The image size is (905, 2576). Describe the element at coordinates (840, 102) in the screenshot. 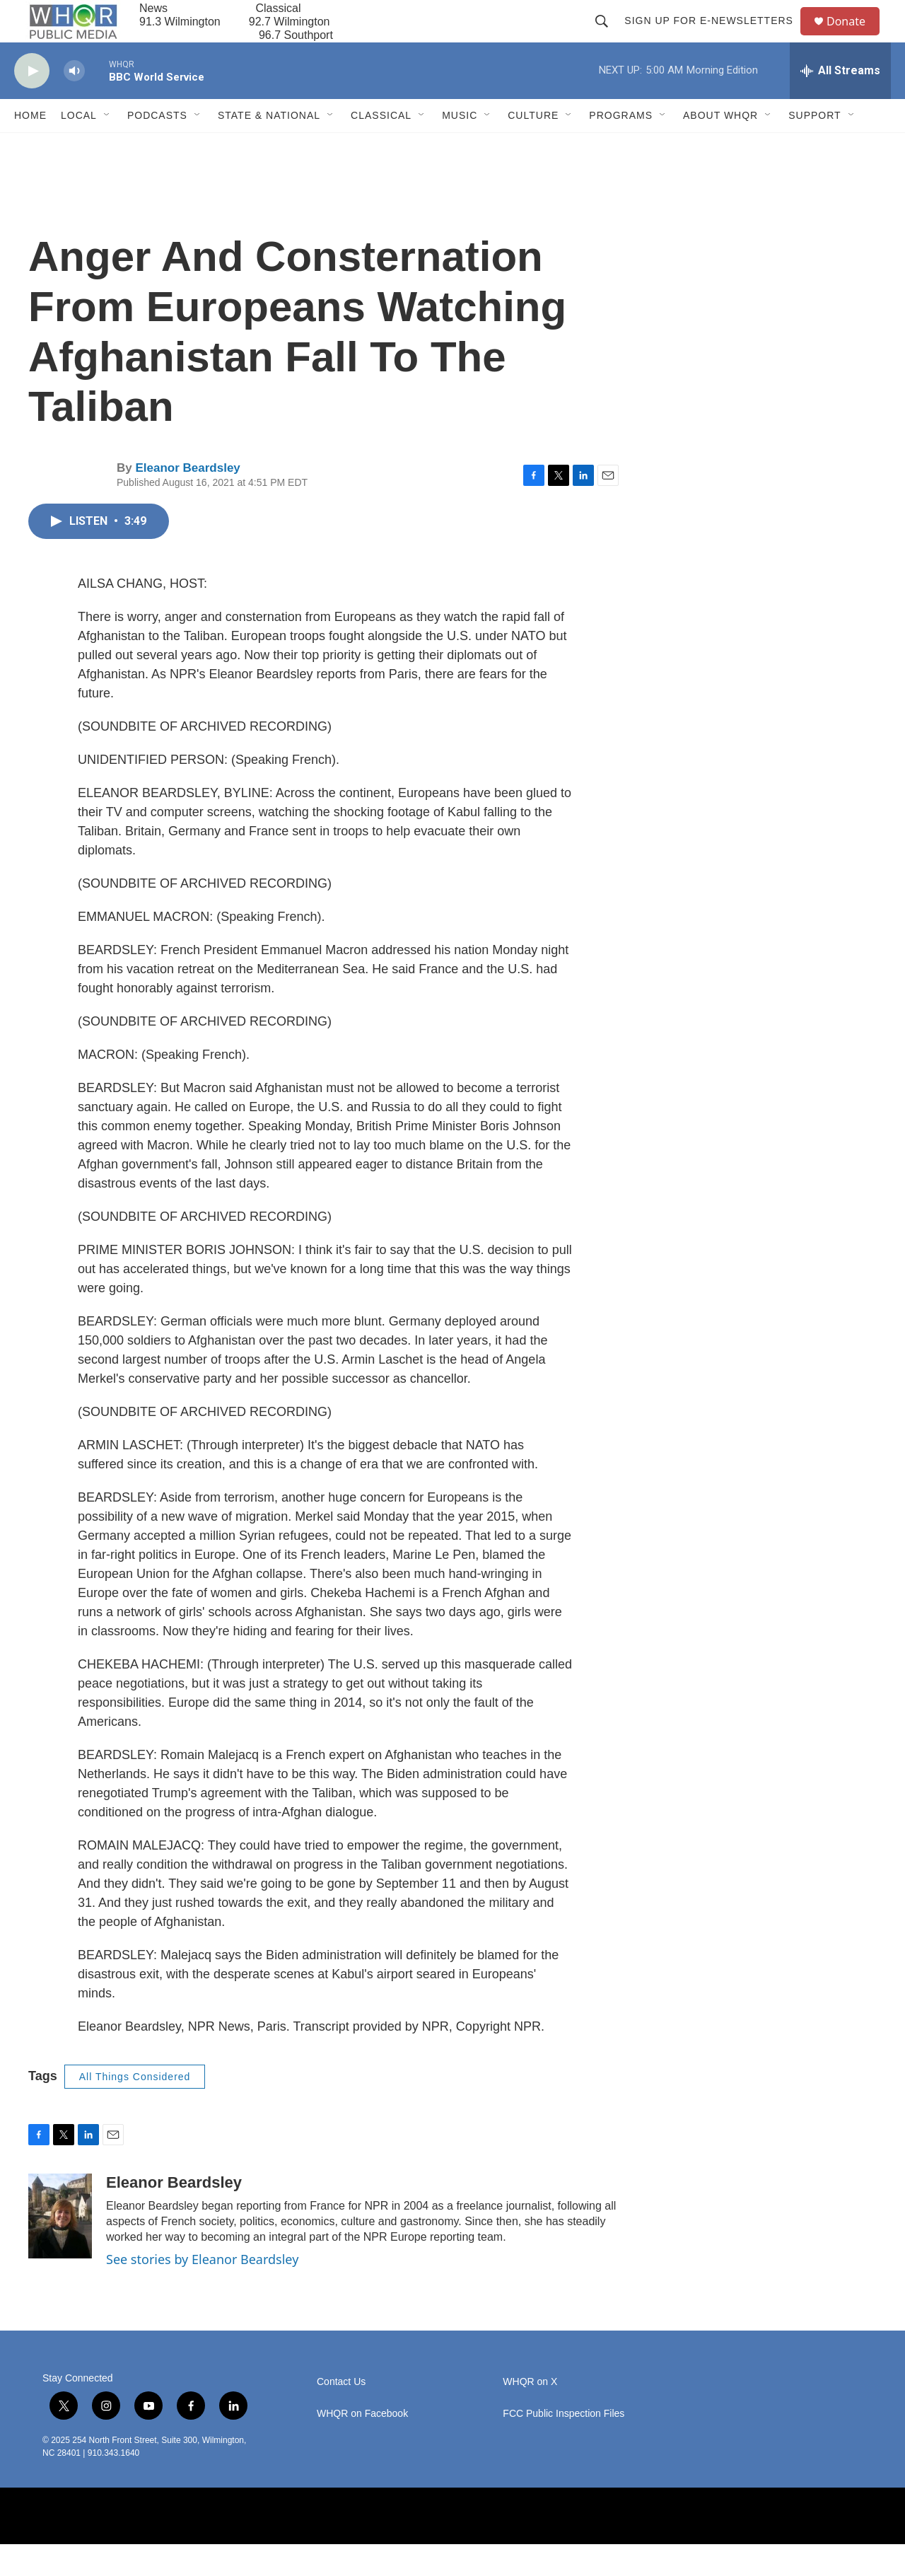

I see `[all streams]` at that location.